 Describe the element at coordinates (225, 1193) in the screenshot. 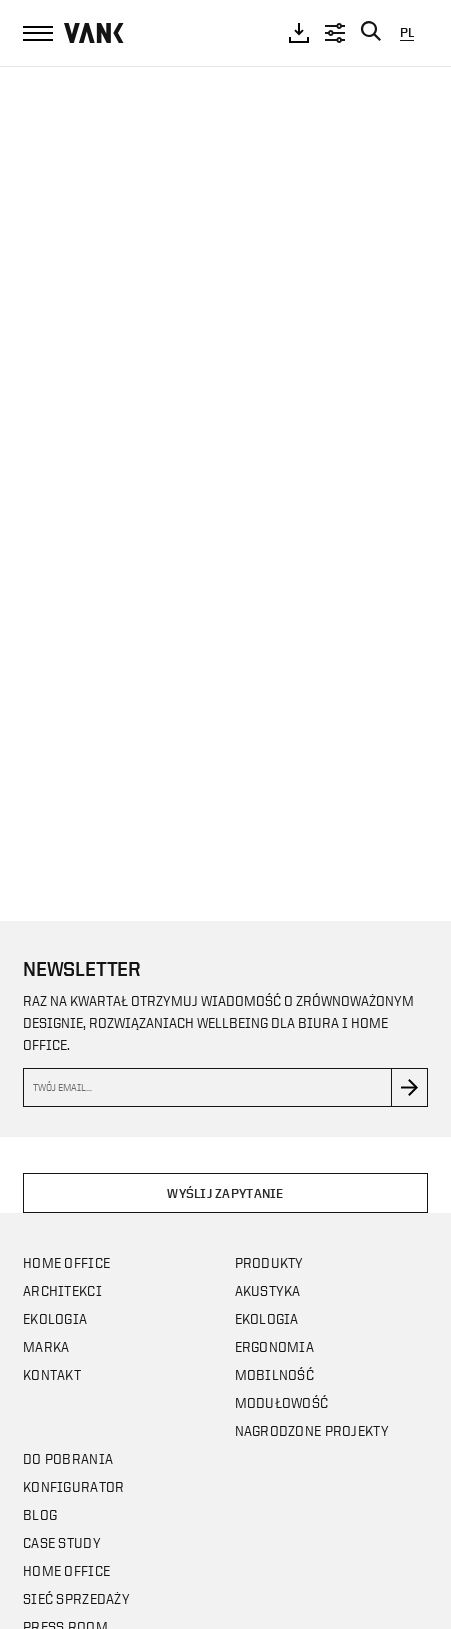

I see `Wyślij zapytanie` at that location.